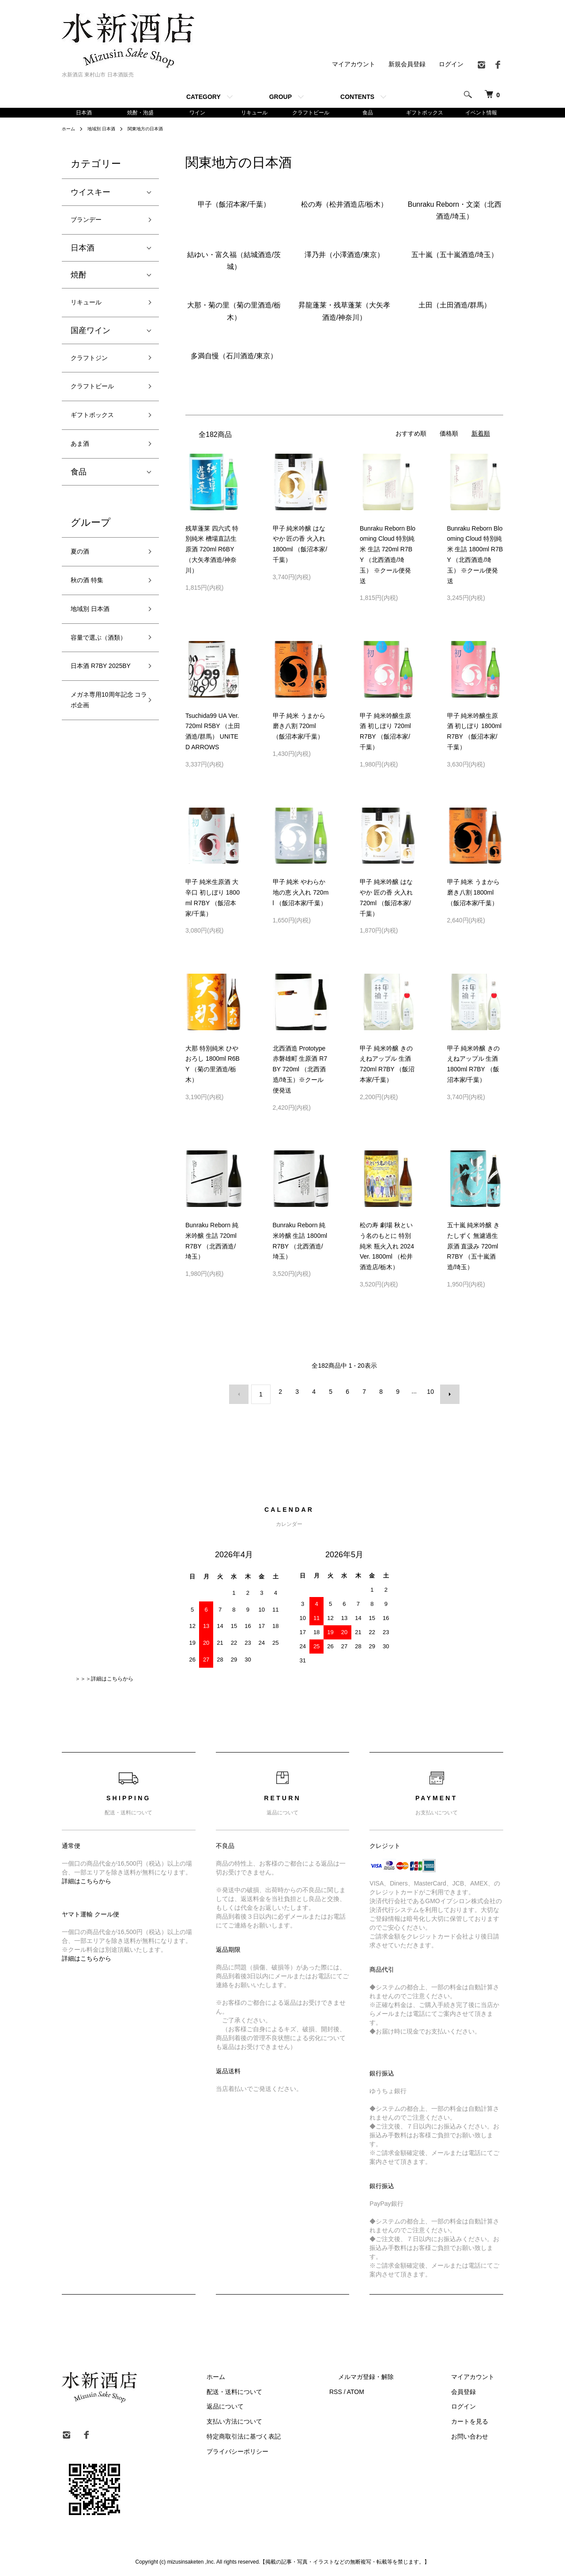 Image resolution: width=565 pixels, height=2576 pixels. What do you see at coordinates (357, 96) in the screenshot?
I see `CONTENTS` at bounding box center [357, 96].